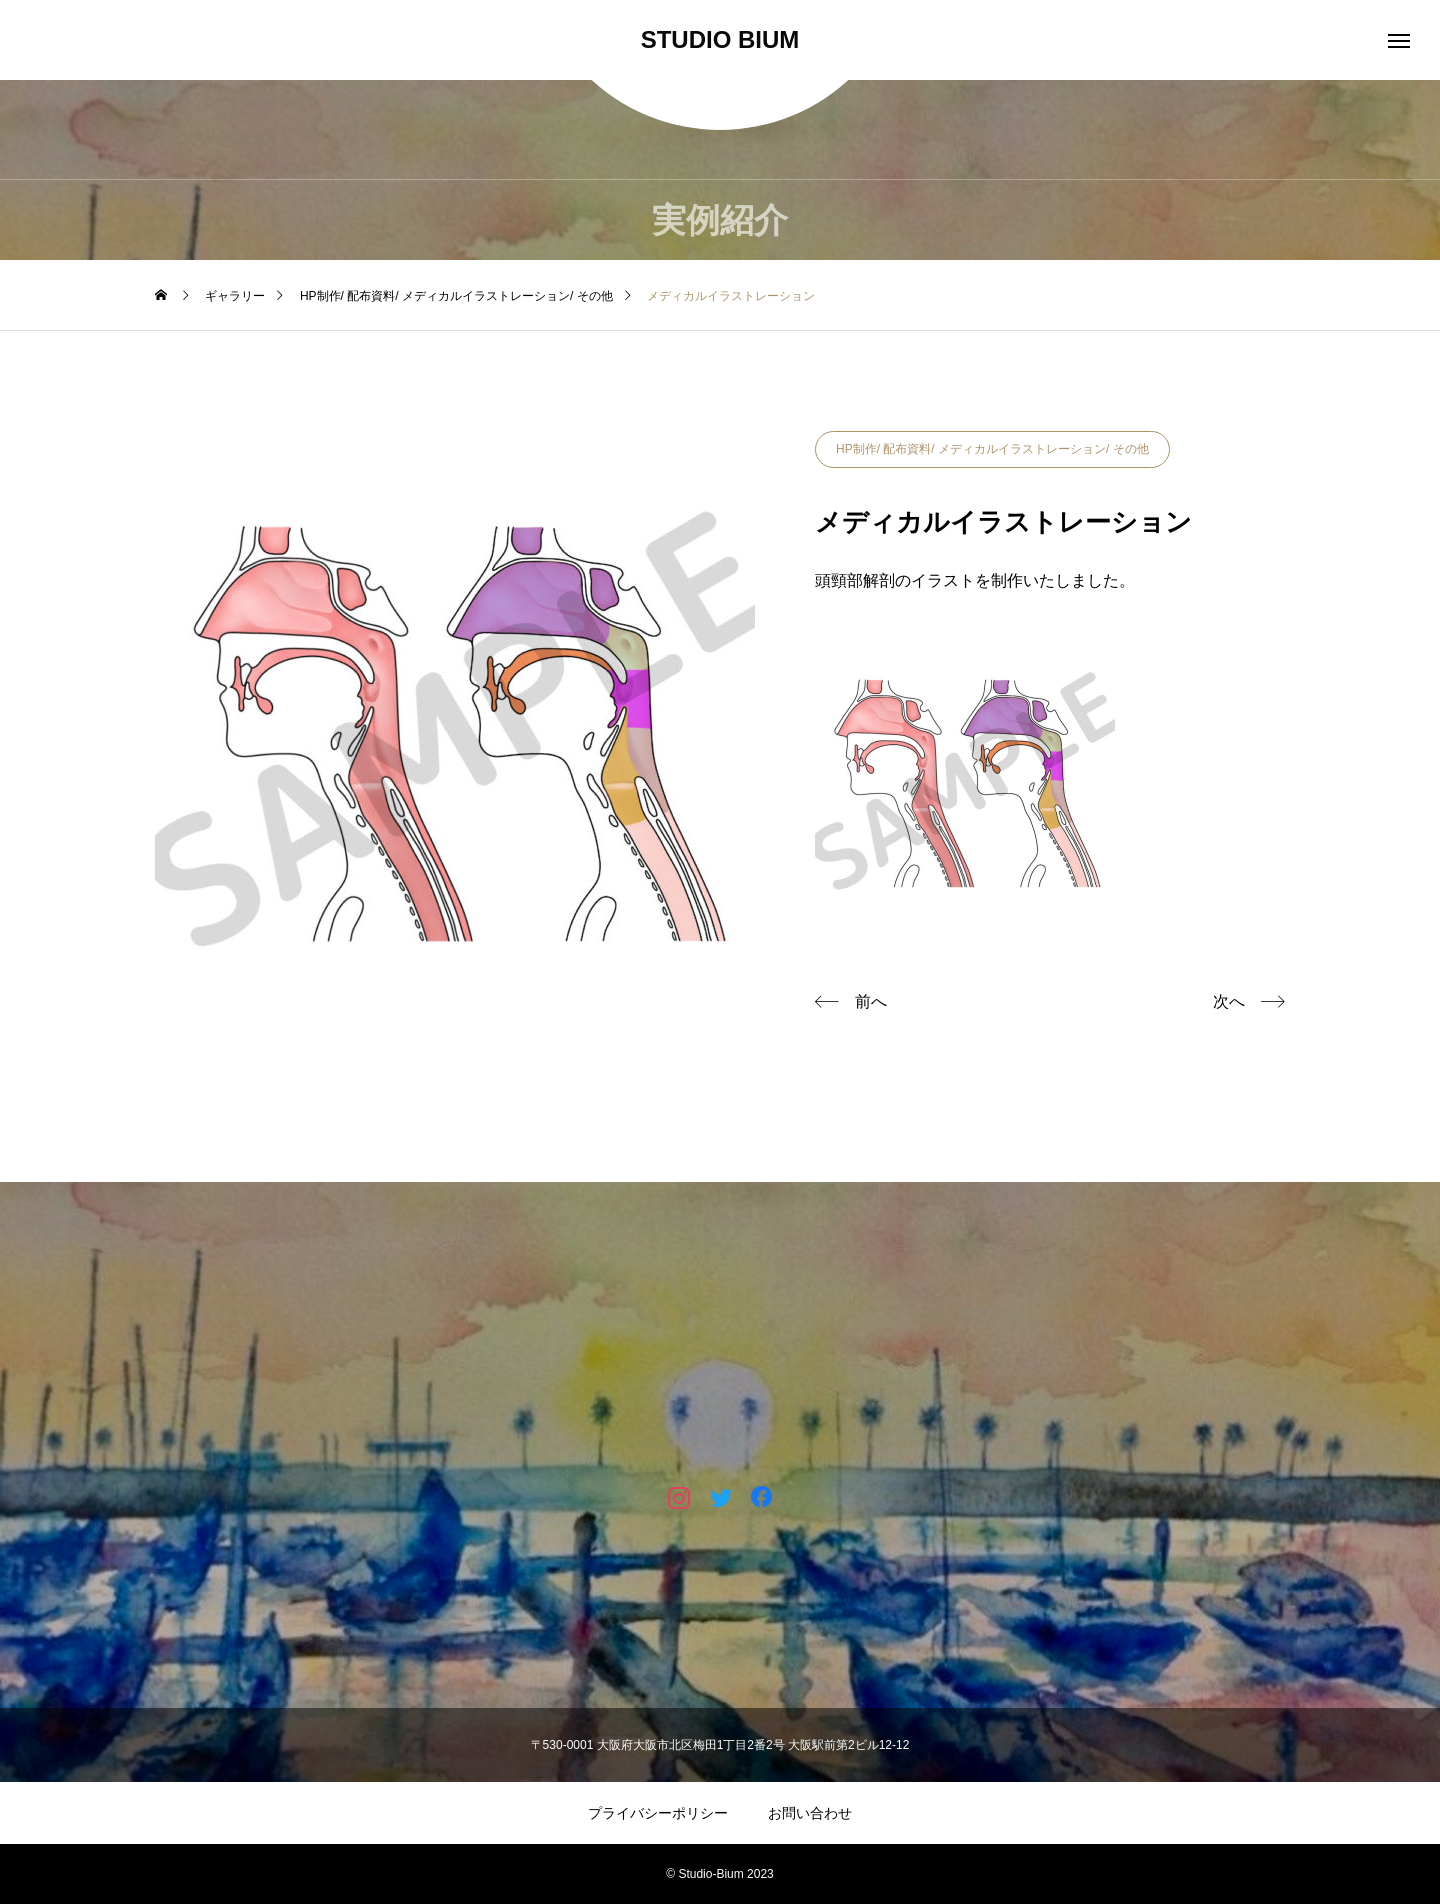  What do you see at coordinates (658, 1813) in the screenshot?
I see `プライバシーポリシー` at bounding box center [658, 1813].